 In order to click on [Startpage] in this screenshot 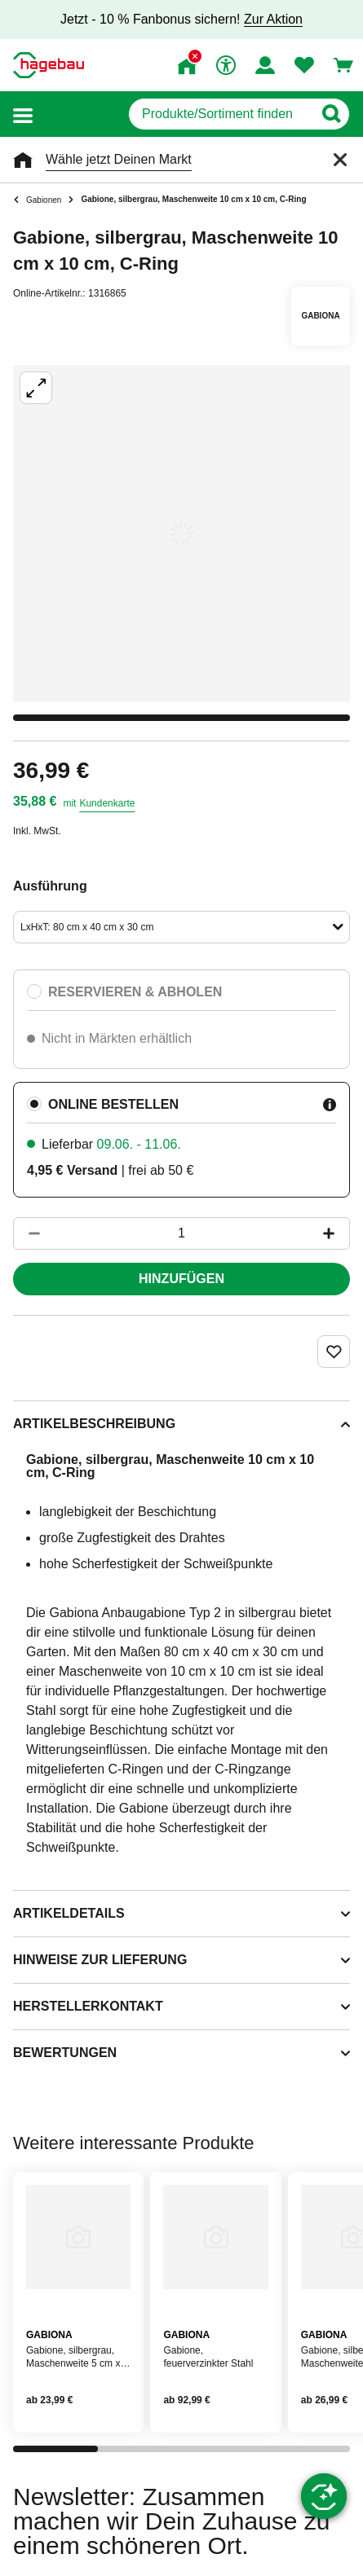, I will do `click(48, 65)`.